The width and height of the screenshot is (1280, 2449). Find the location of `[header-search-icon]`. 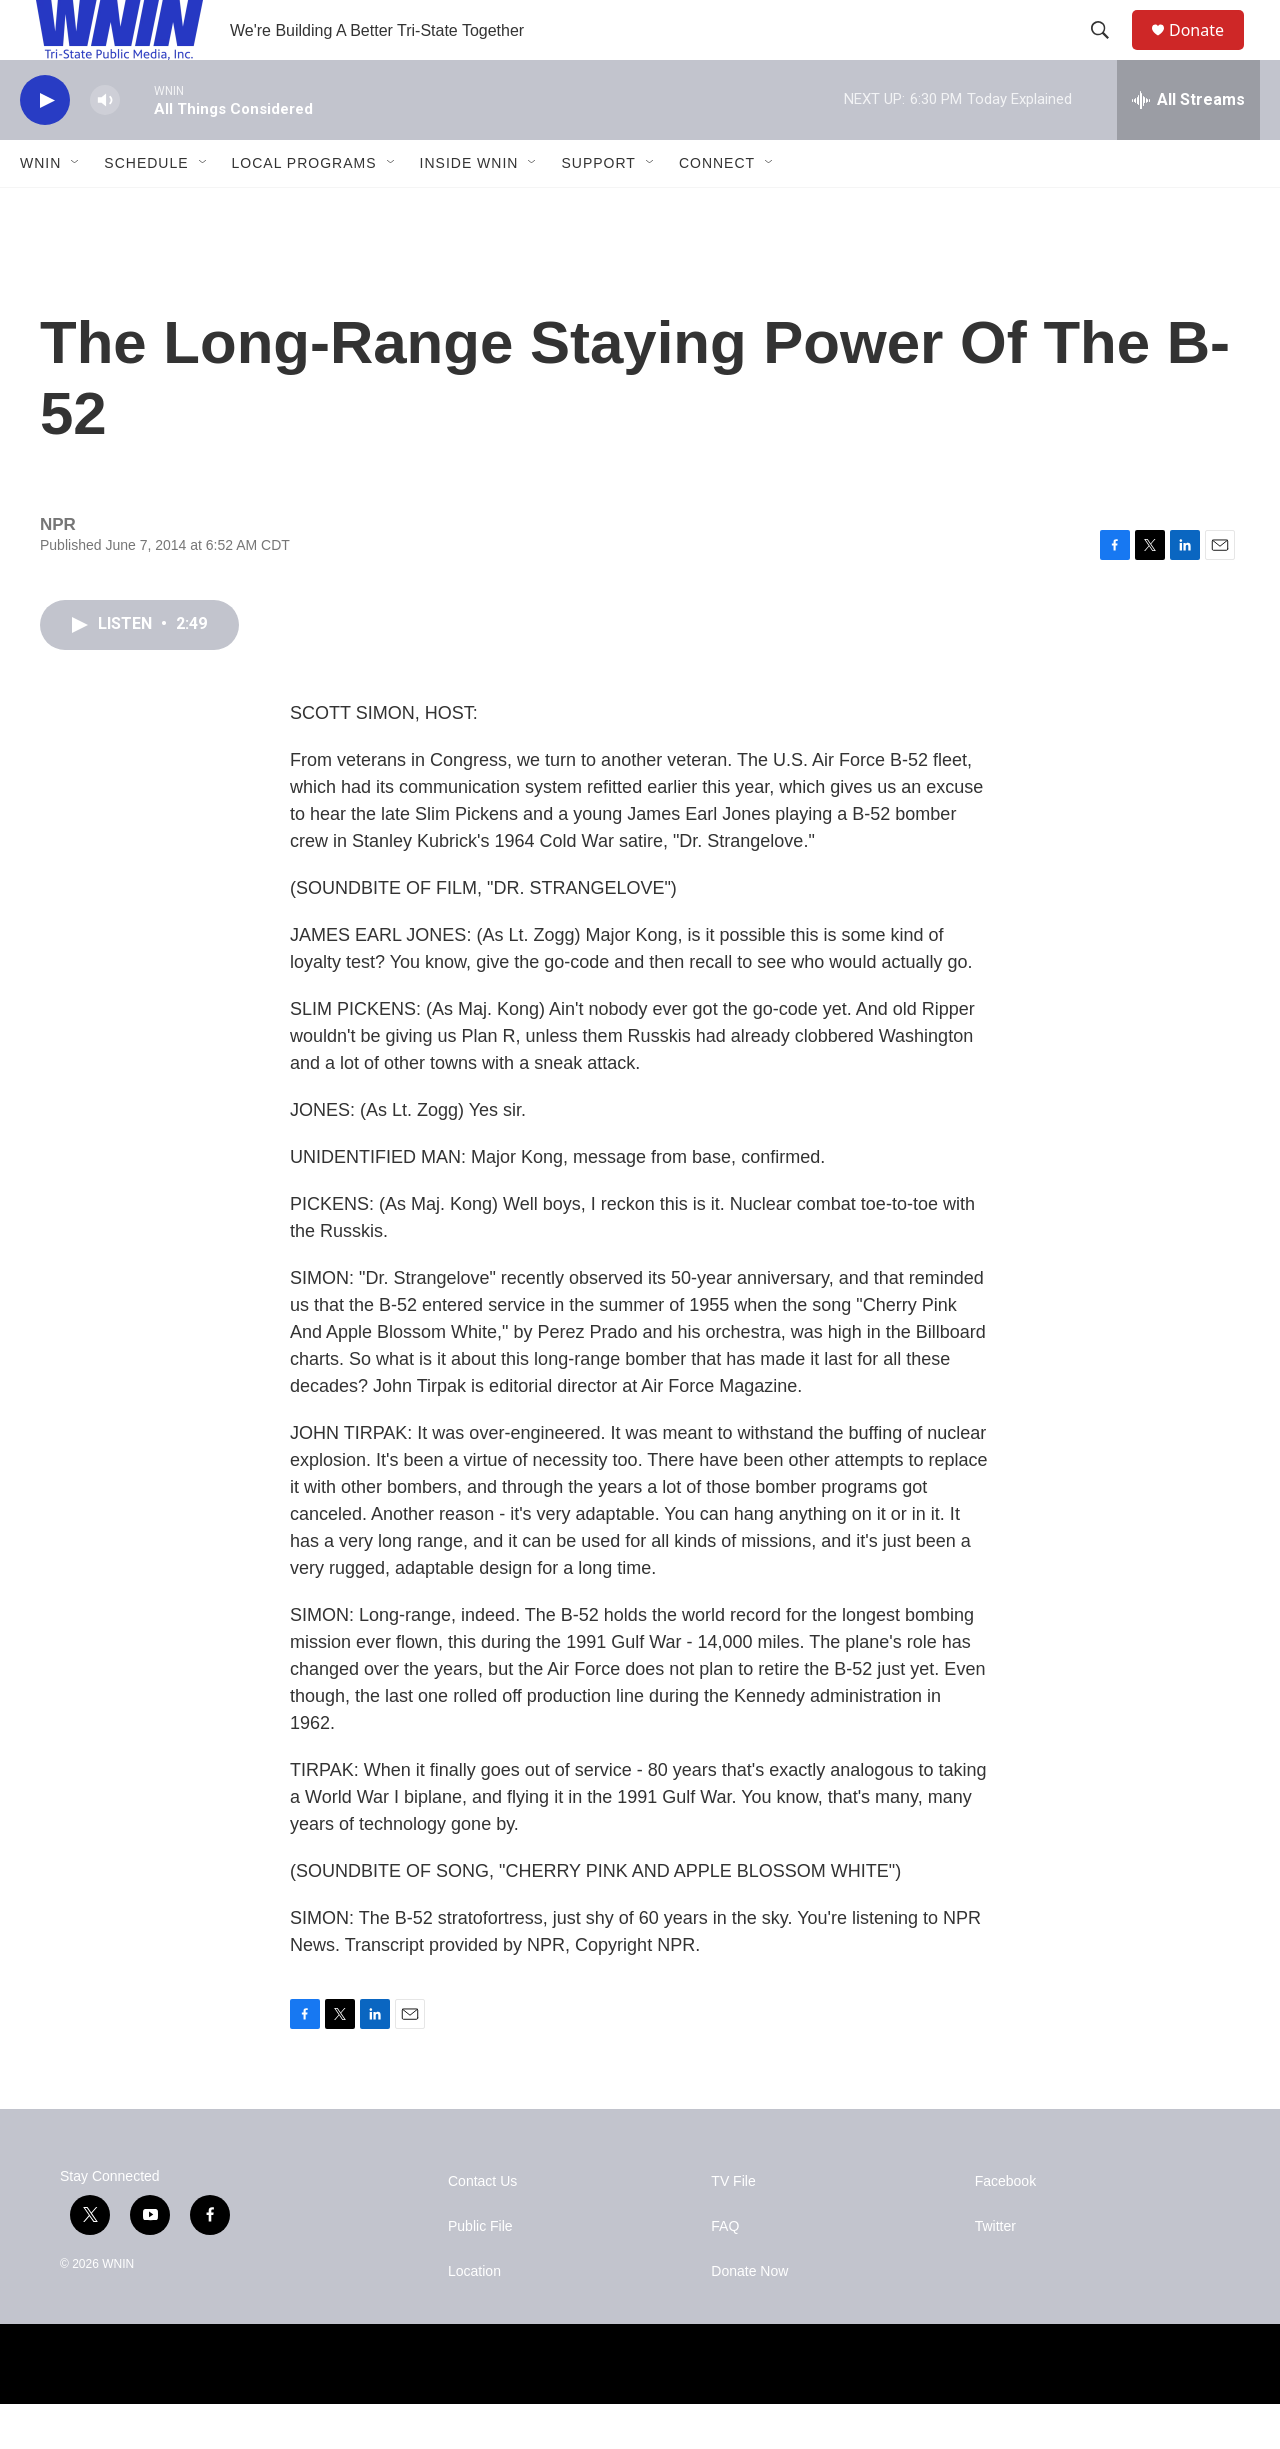

[header-search-icon] is located at coordinates (1109, 53).